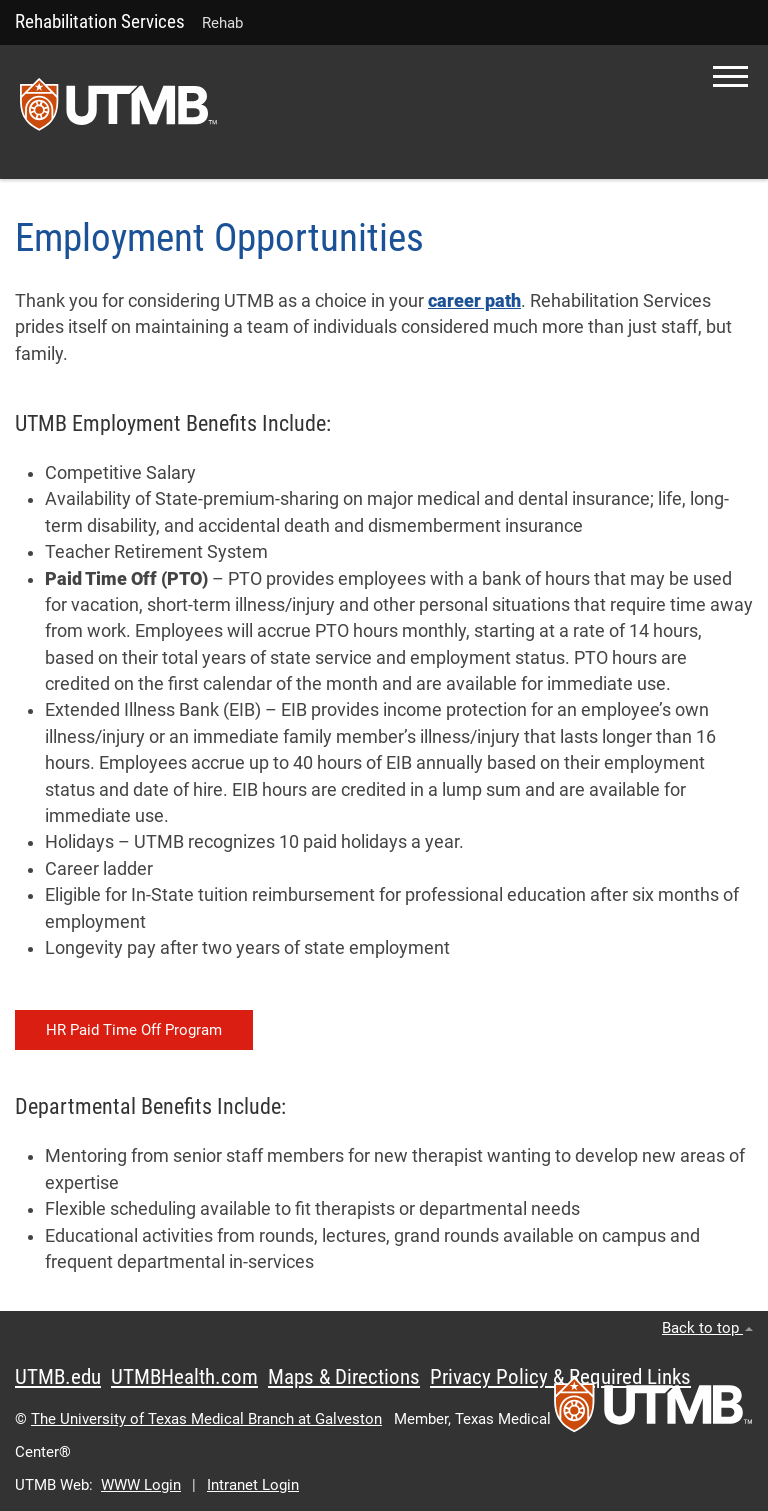  I want to click on Back to top, so click(707, 1328).